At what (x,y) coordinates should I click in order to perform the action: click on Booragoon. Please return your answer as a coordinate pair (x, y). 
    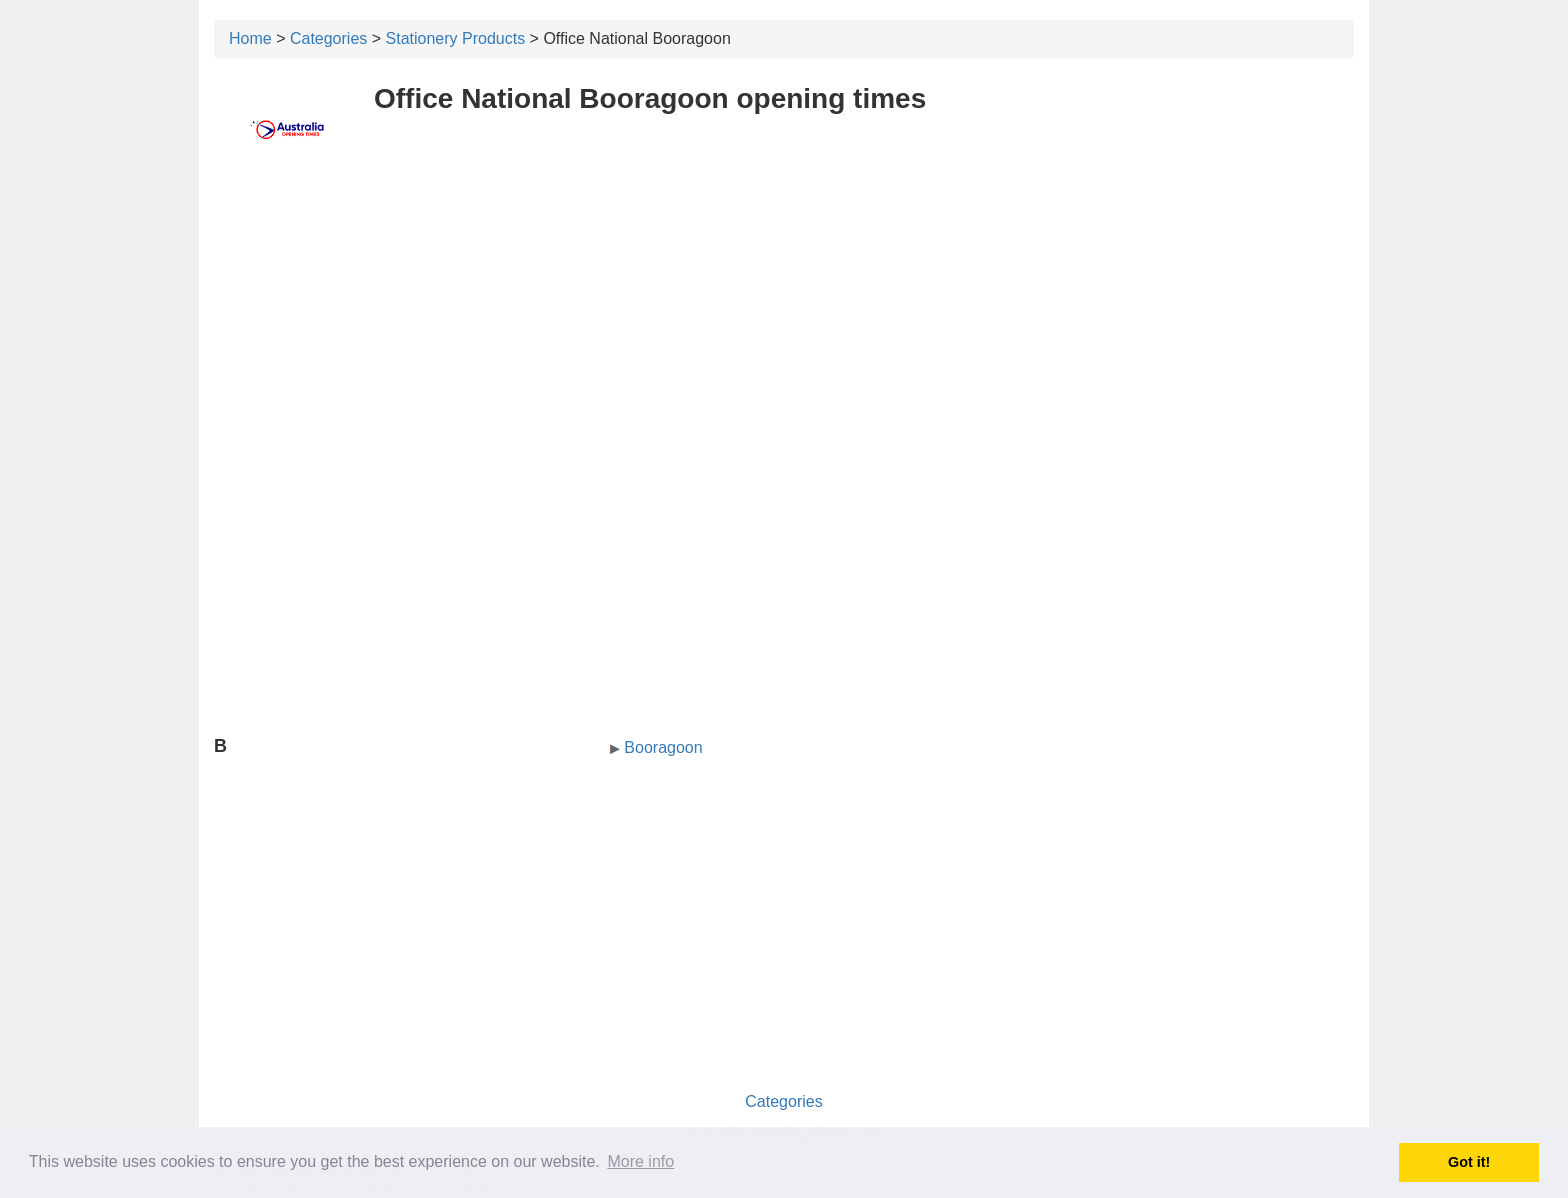
    Looking at the image, I should click on (663, 747).